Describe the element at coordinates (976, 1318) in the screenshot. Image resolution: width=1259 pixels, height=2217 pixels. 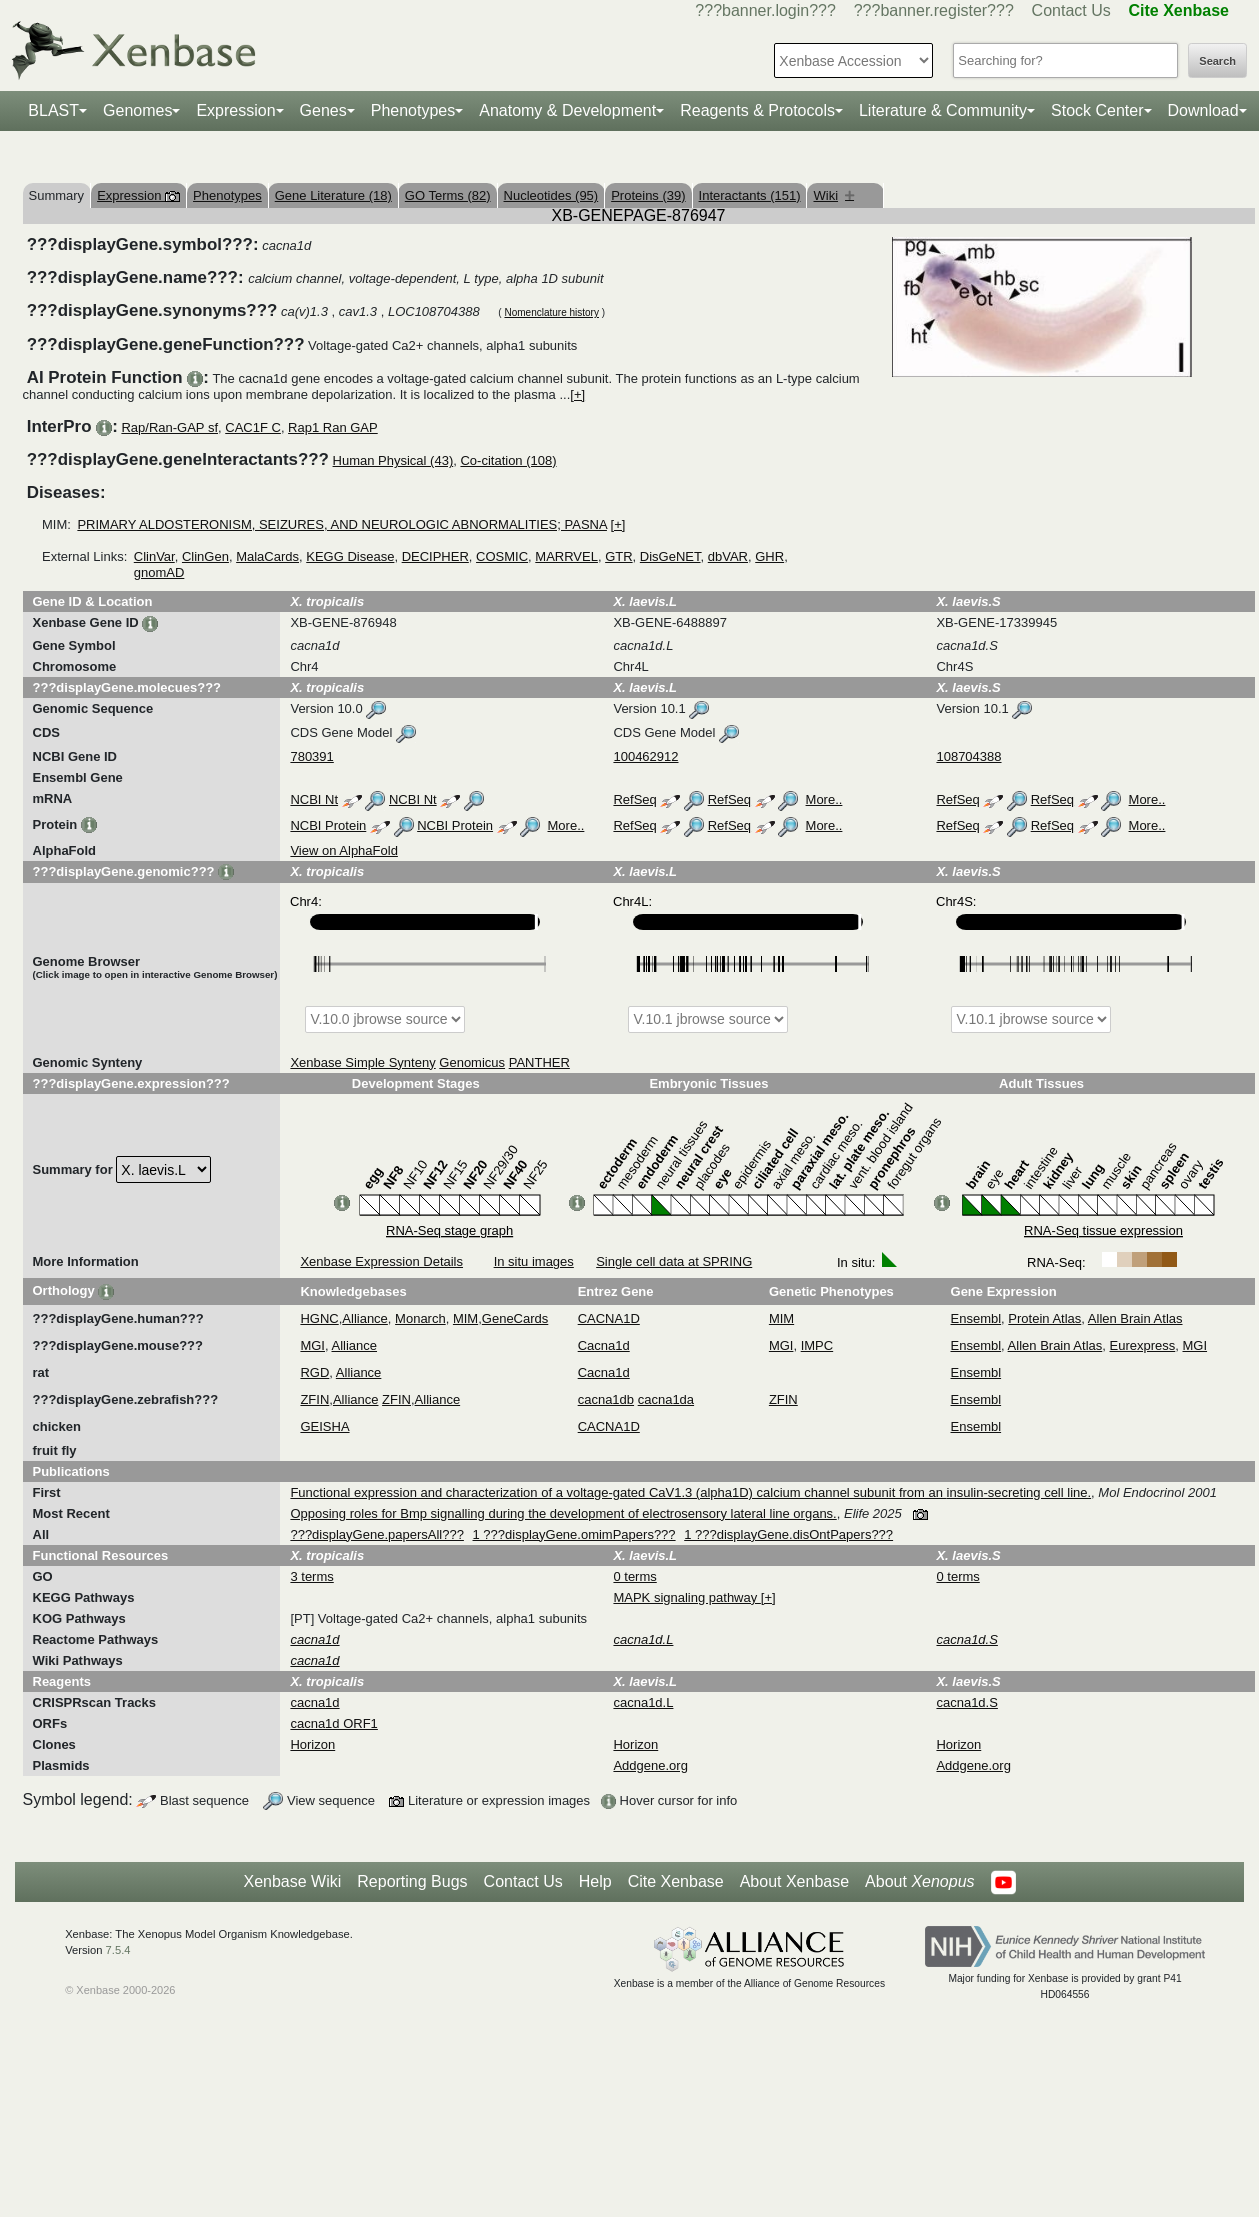
I see `Ensembl` at that location.